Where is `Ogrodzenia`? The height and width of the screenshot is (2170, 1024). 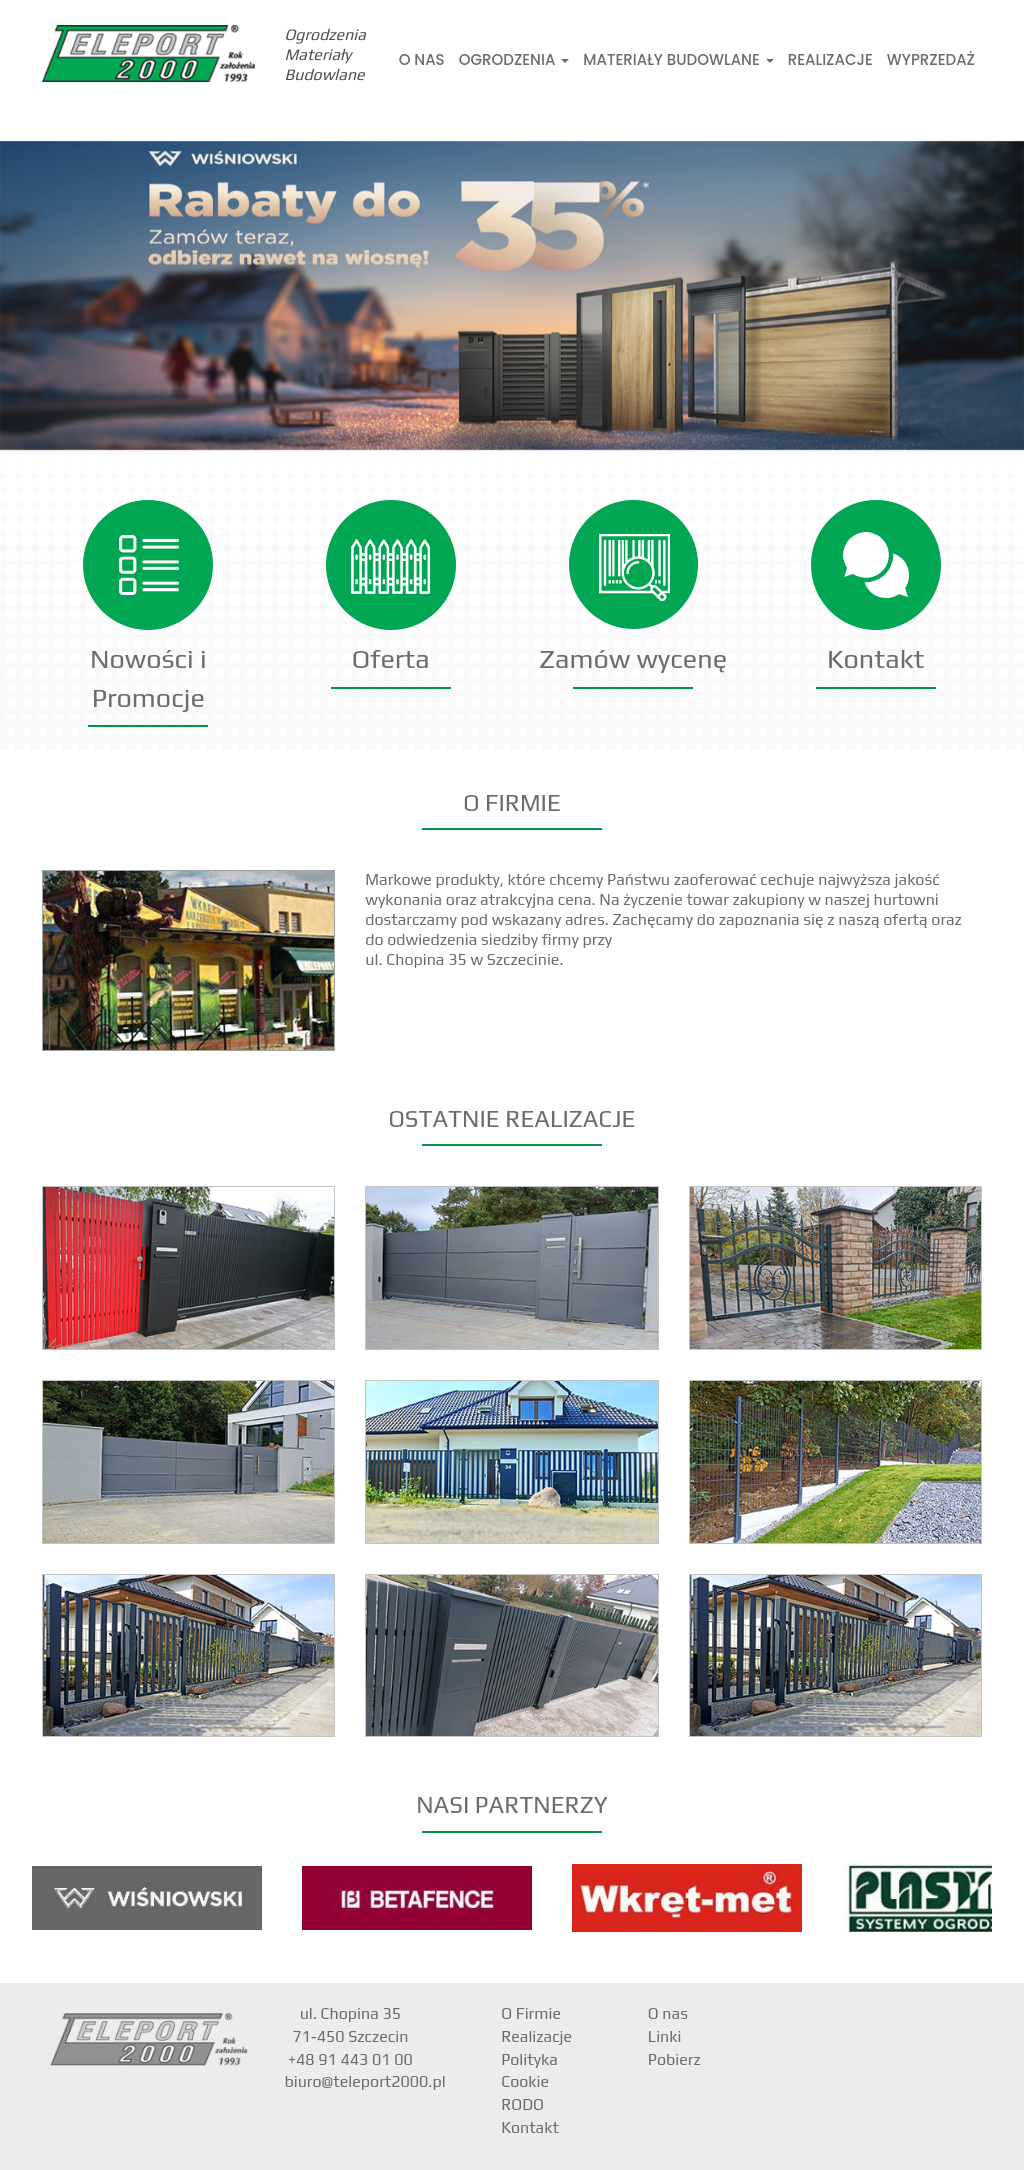 Ogrodzenia is located at coordinates (514, 59).